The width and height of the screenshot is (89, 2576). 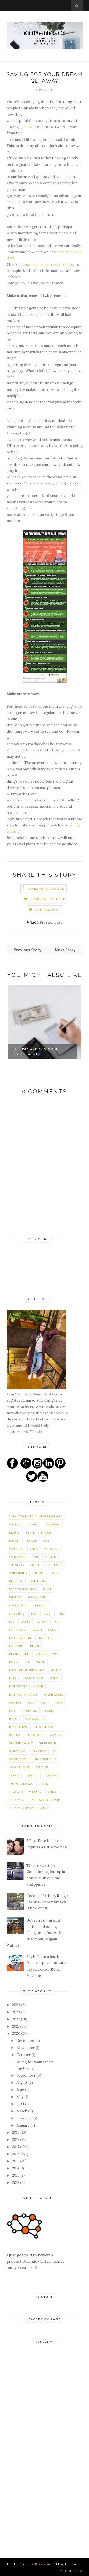 What do you see at coordinates (30, 1532) in the screenshot?
I see `Bridal` at bounding box center [30, 1532].